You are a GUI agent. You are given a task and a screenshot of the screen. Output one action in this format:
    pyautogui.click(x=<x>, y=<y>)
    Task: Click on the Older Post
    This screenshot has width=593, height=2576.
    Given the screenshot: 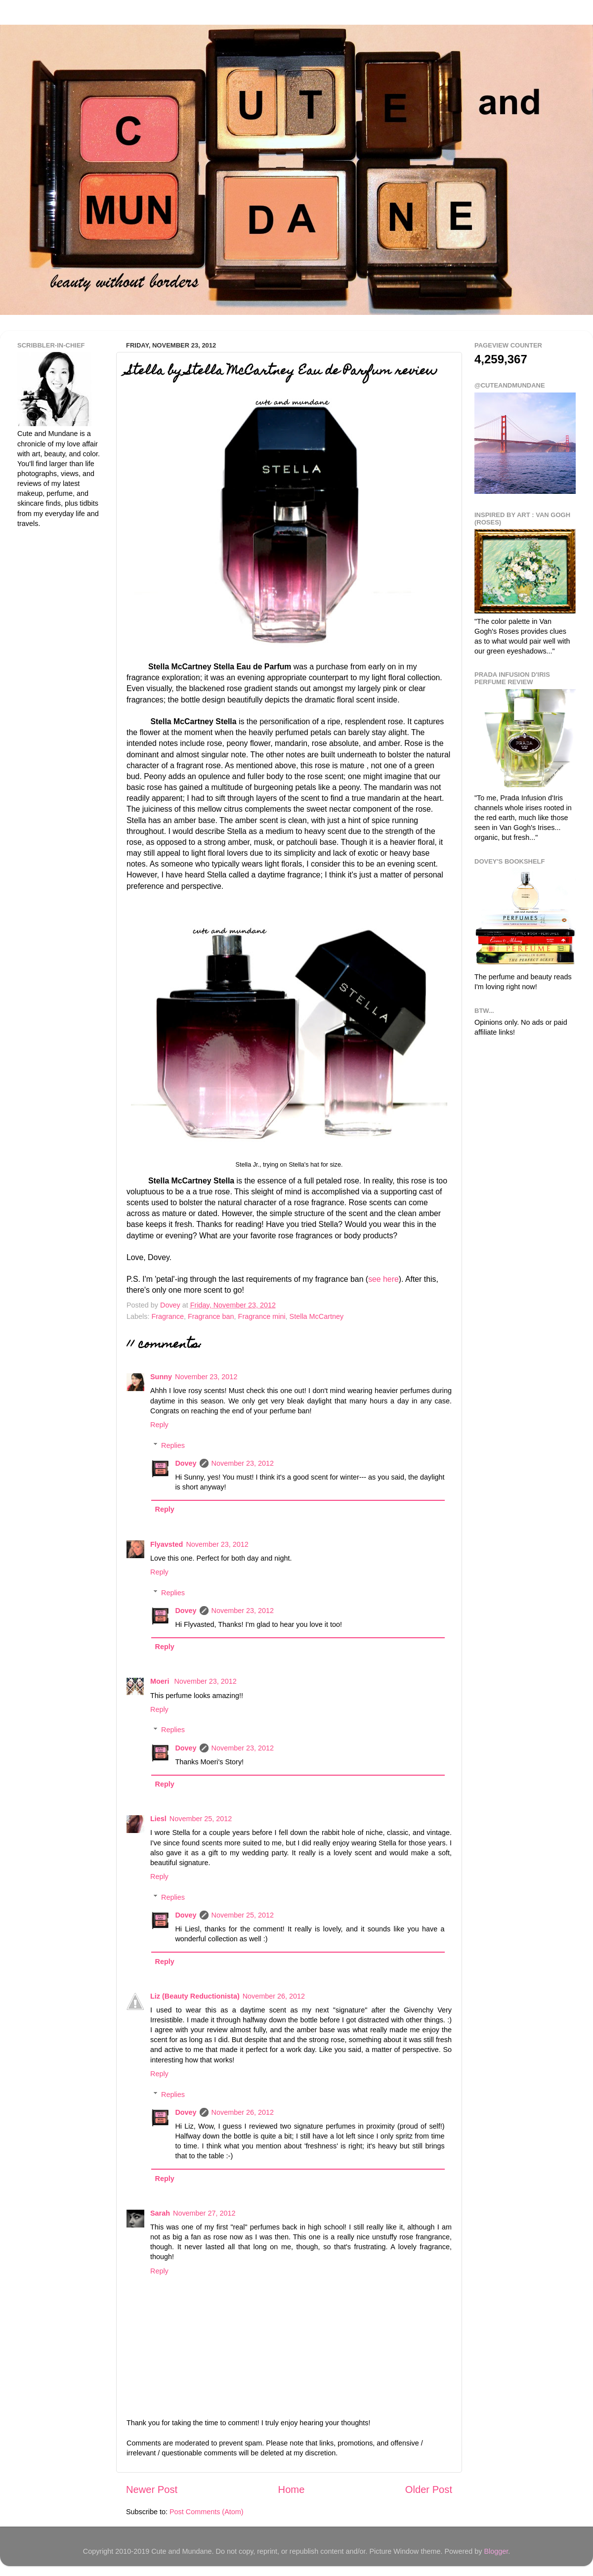 What is the action you would take?
    pyautogui.click(x=428, y=2489)
    